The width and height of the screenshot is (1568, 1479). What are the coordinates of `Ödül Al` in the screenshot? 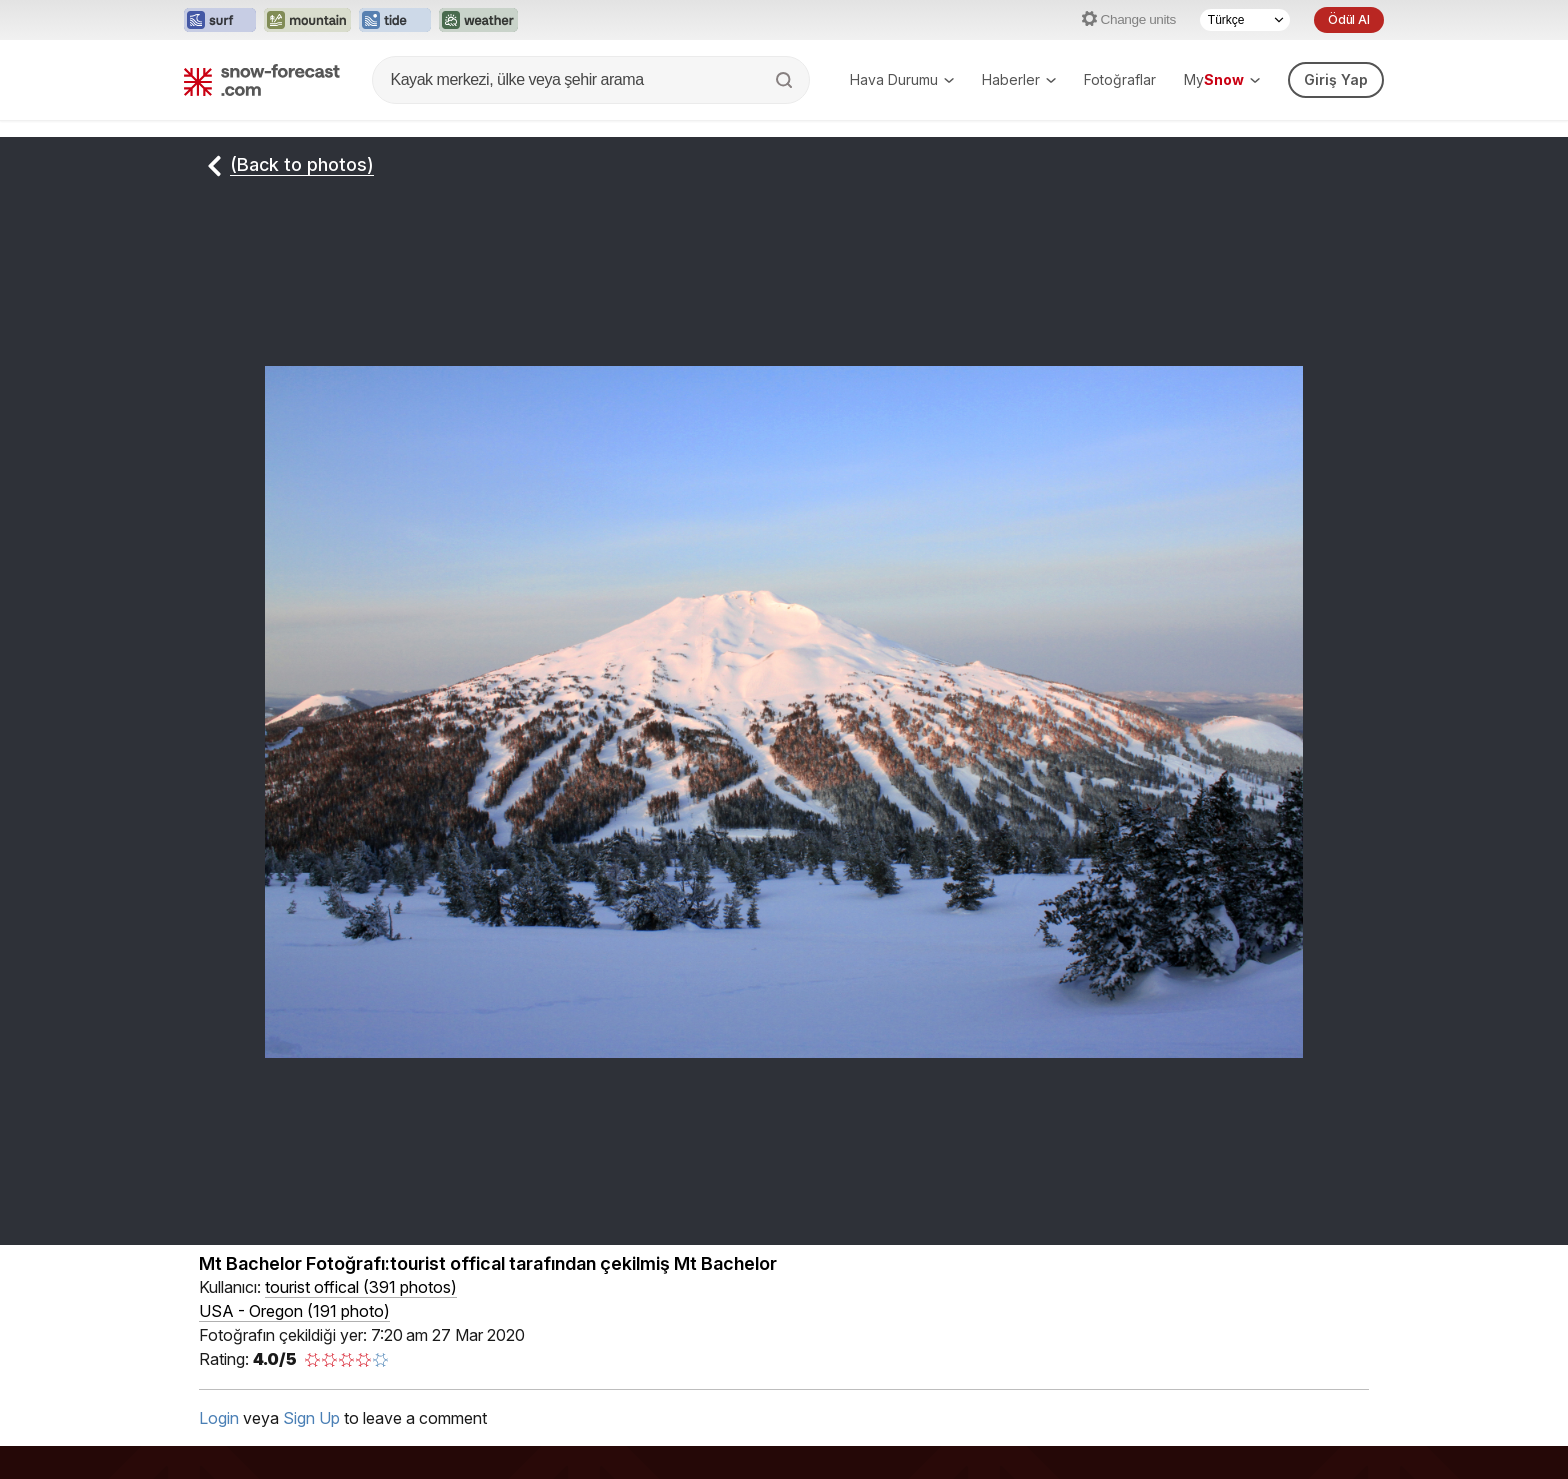 It's located at (1349, 19).